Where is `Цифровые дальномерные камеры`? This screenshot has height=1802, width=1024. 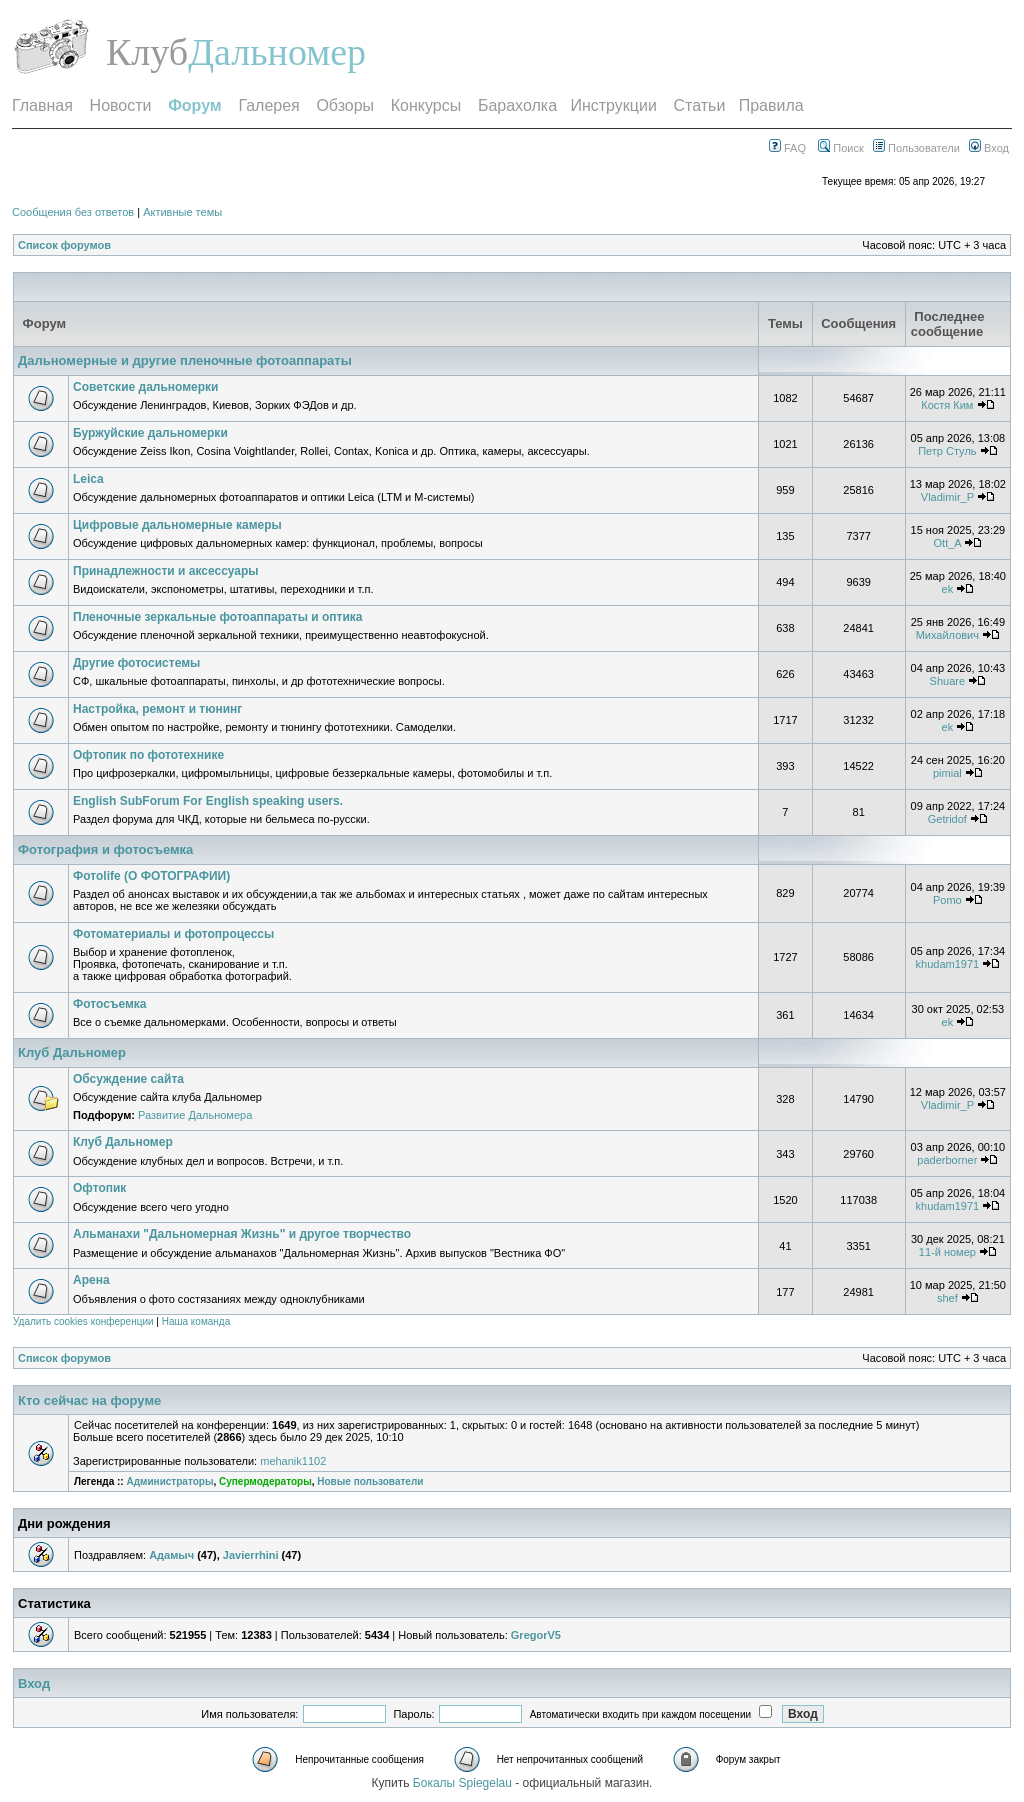 Цифровые дальномерные камеры is located at coordinates (177, 525).